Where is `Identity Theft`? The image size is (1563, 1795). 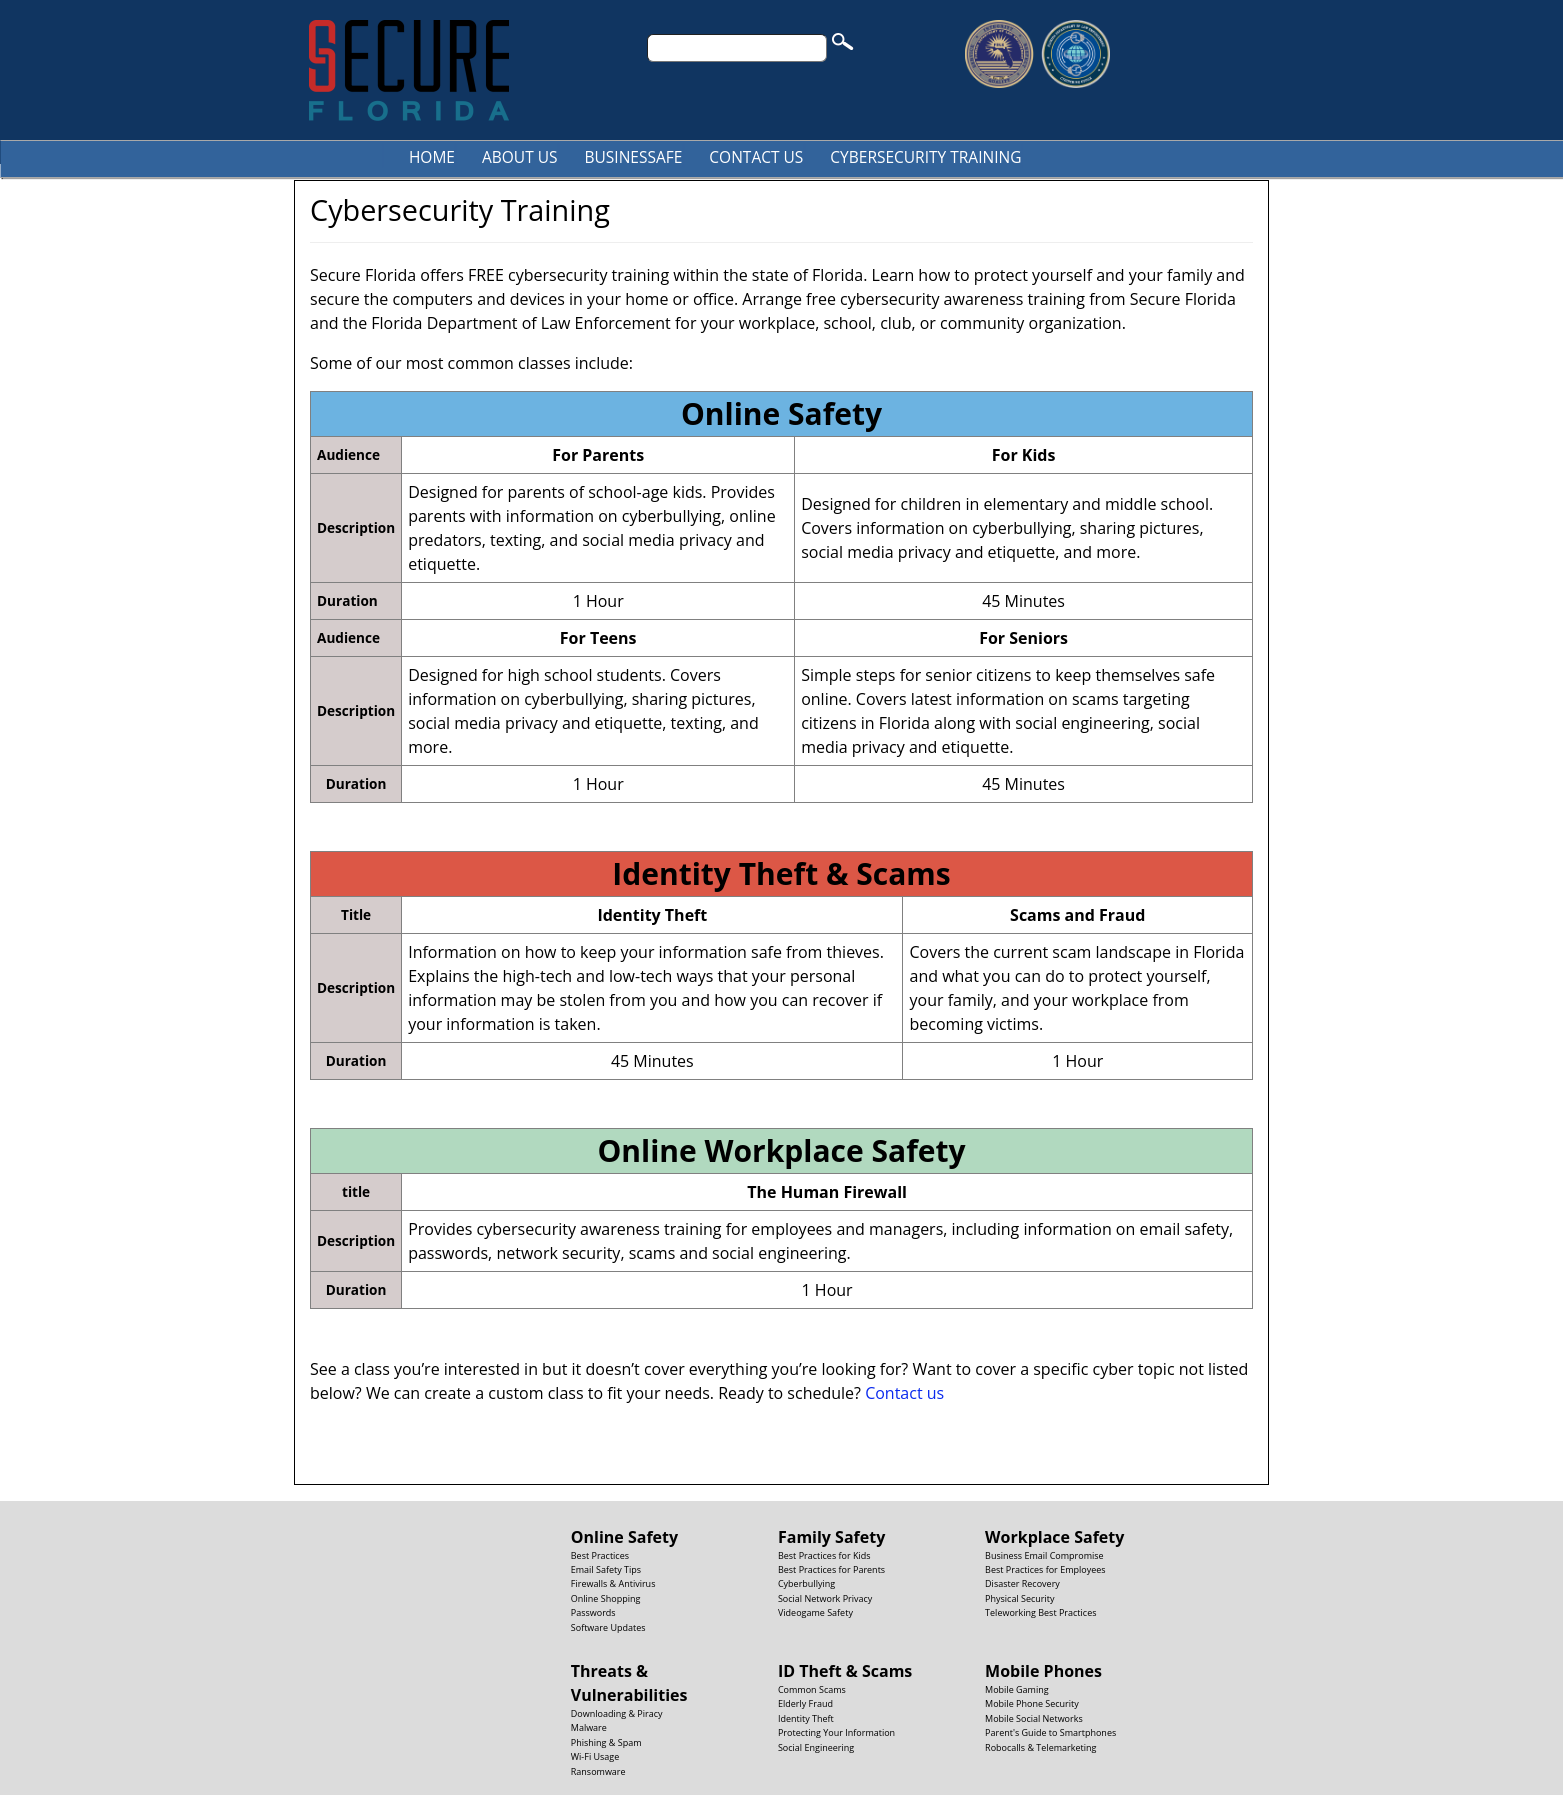
Identity Theft is located at coordinates (806, 1718).